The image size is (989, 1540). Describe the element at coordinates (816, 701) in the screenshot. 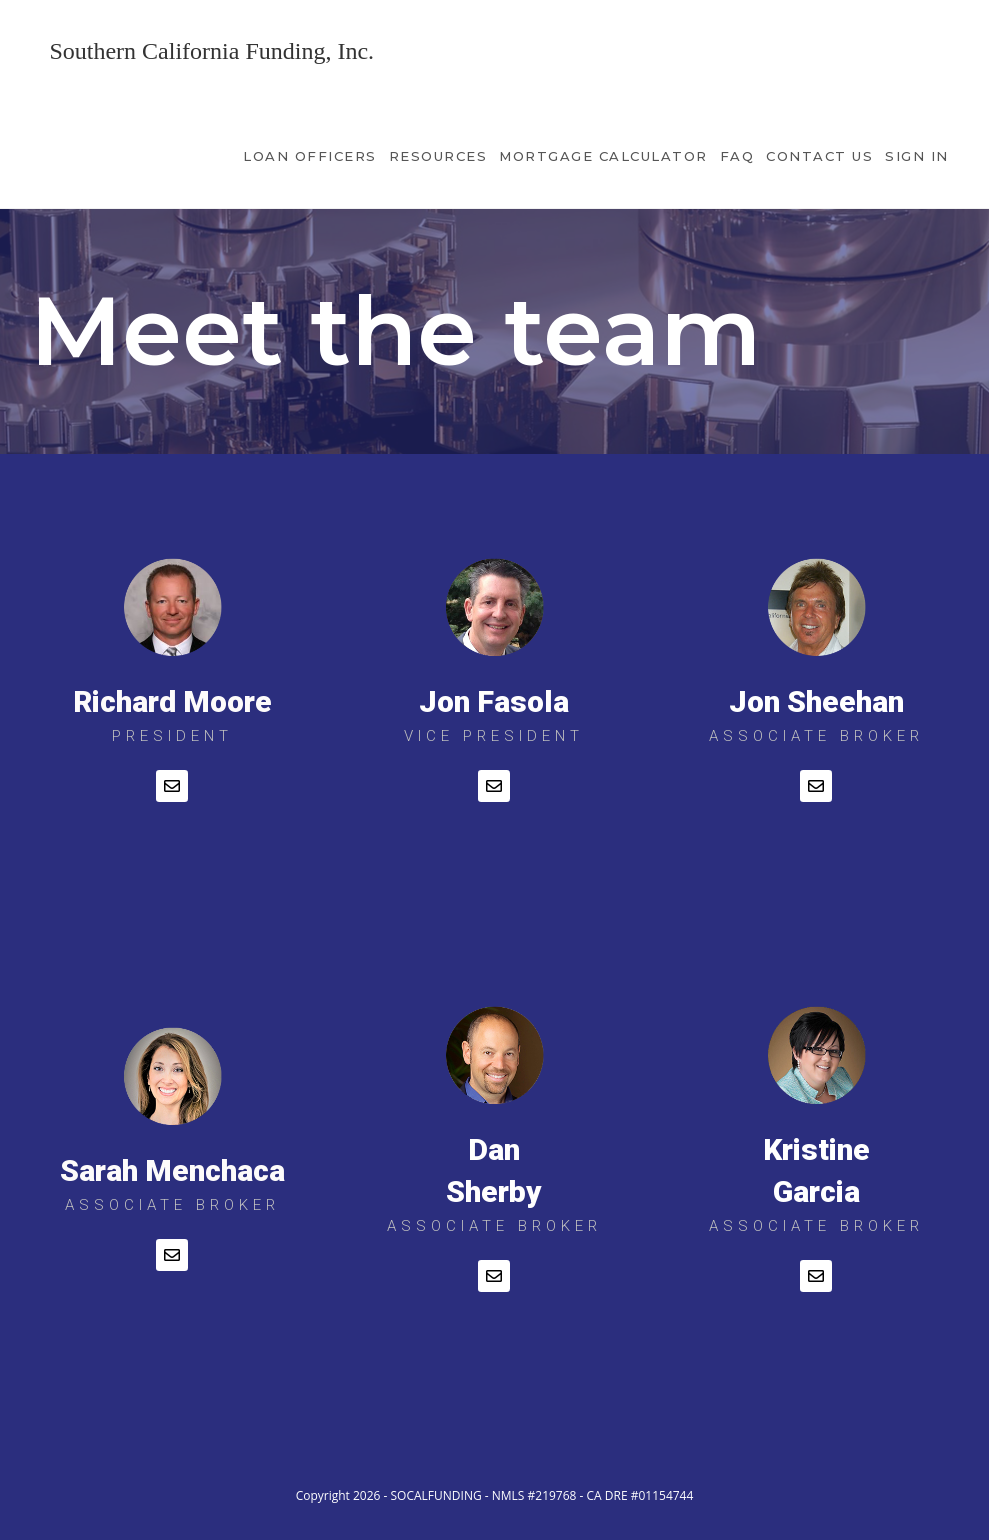

I see `Jon Sheehan` at that location.